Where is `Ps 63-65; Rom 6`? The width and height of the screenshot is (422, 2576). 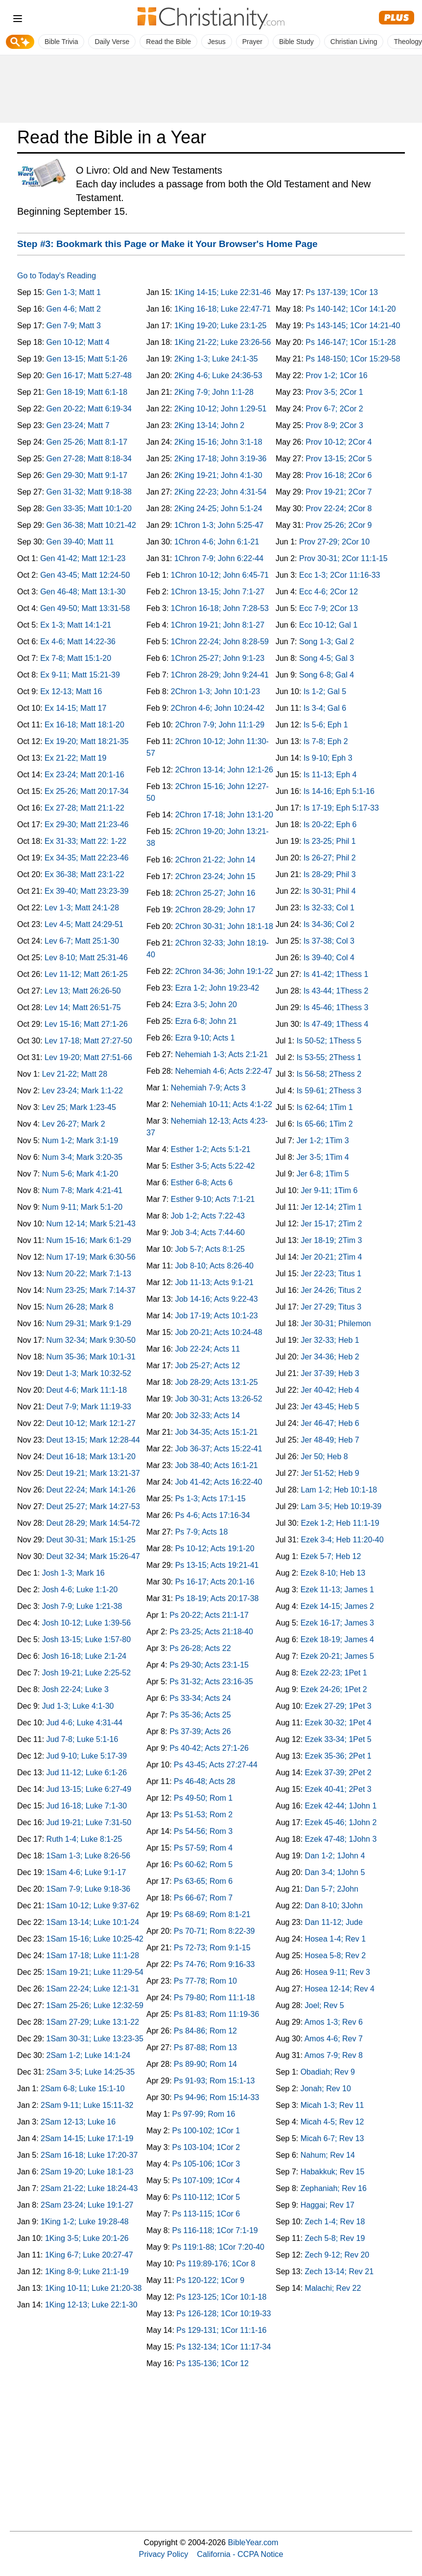 Ps 63-65; Rom 6 is located at coordinates (203, 1881).